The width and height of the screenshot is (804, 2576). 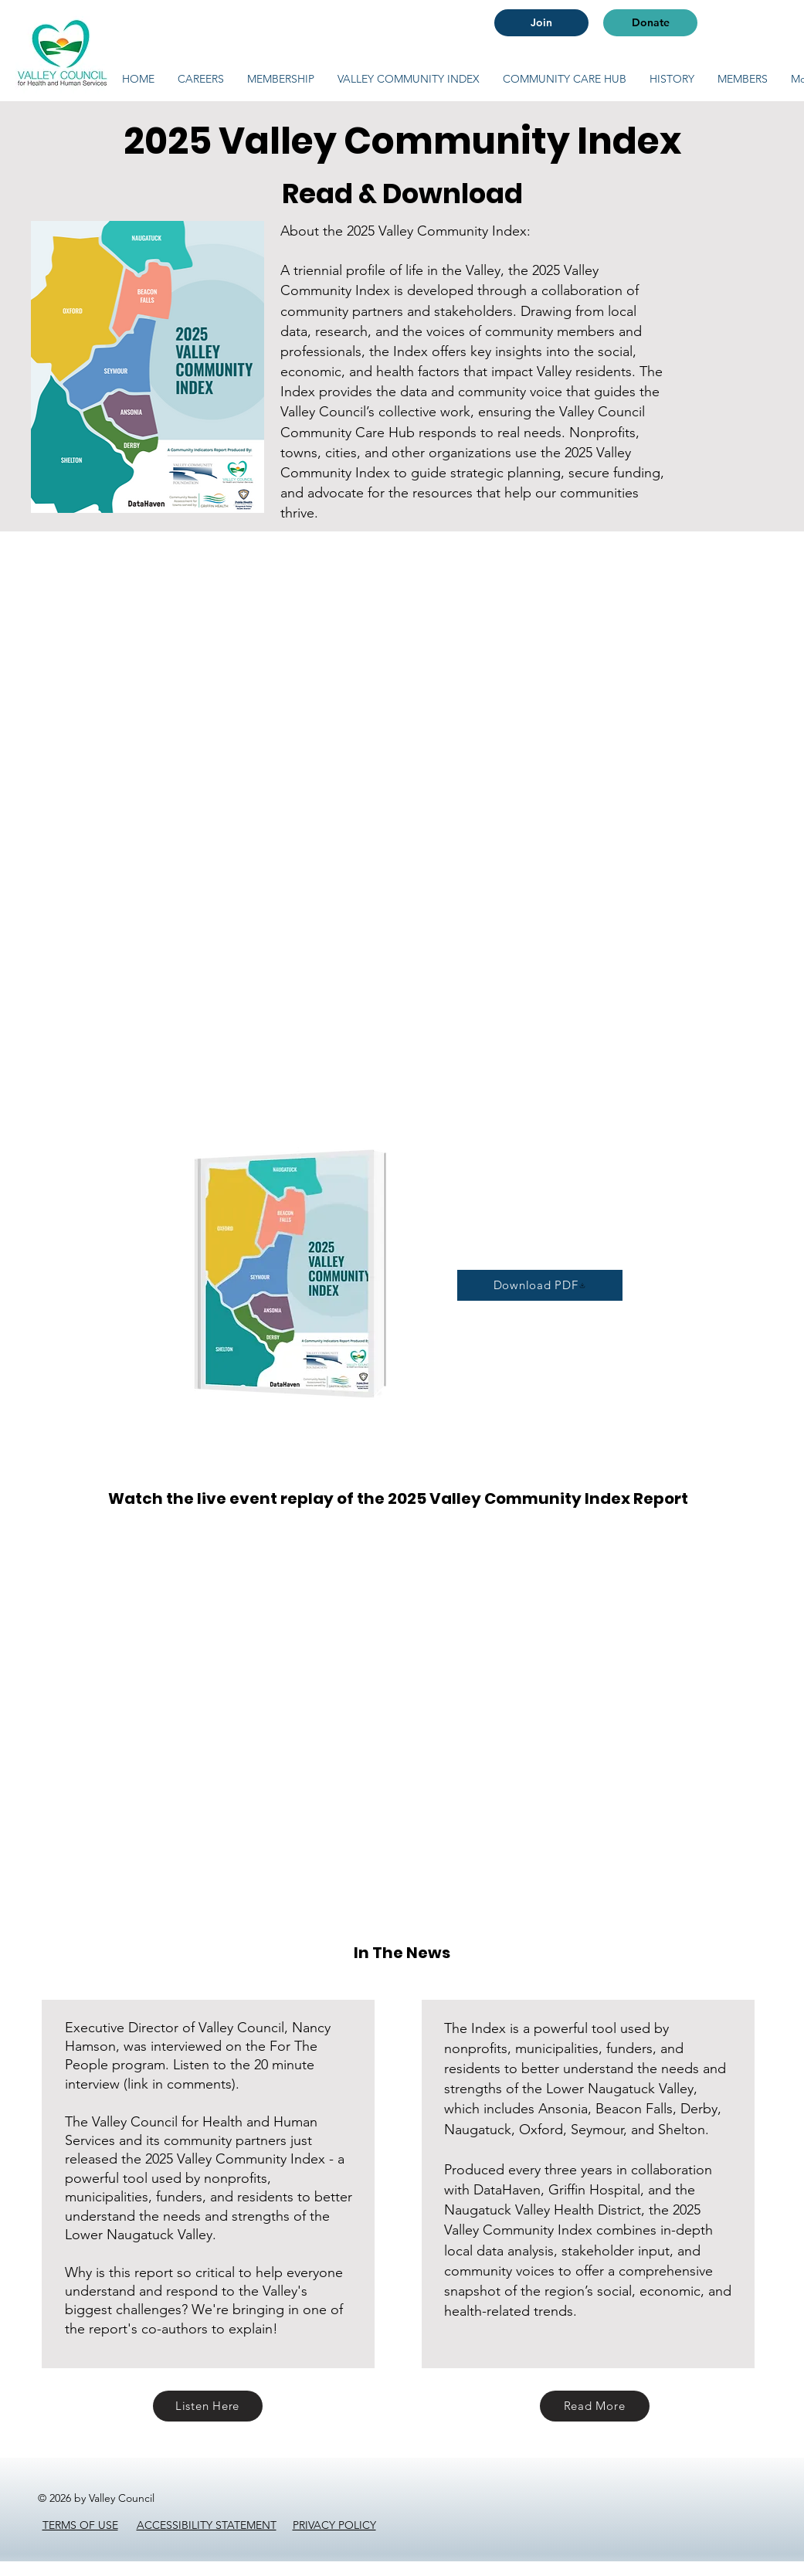 I want to click on [Listen Here], so click(x=208, y=2406).